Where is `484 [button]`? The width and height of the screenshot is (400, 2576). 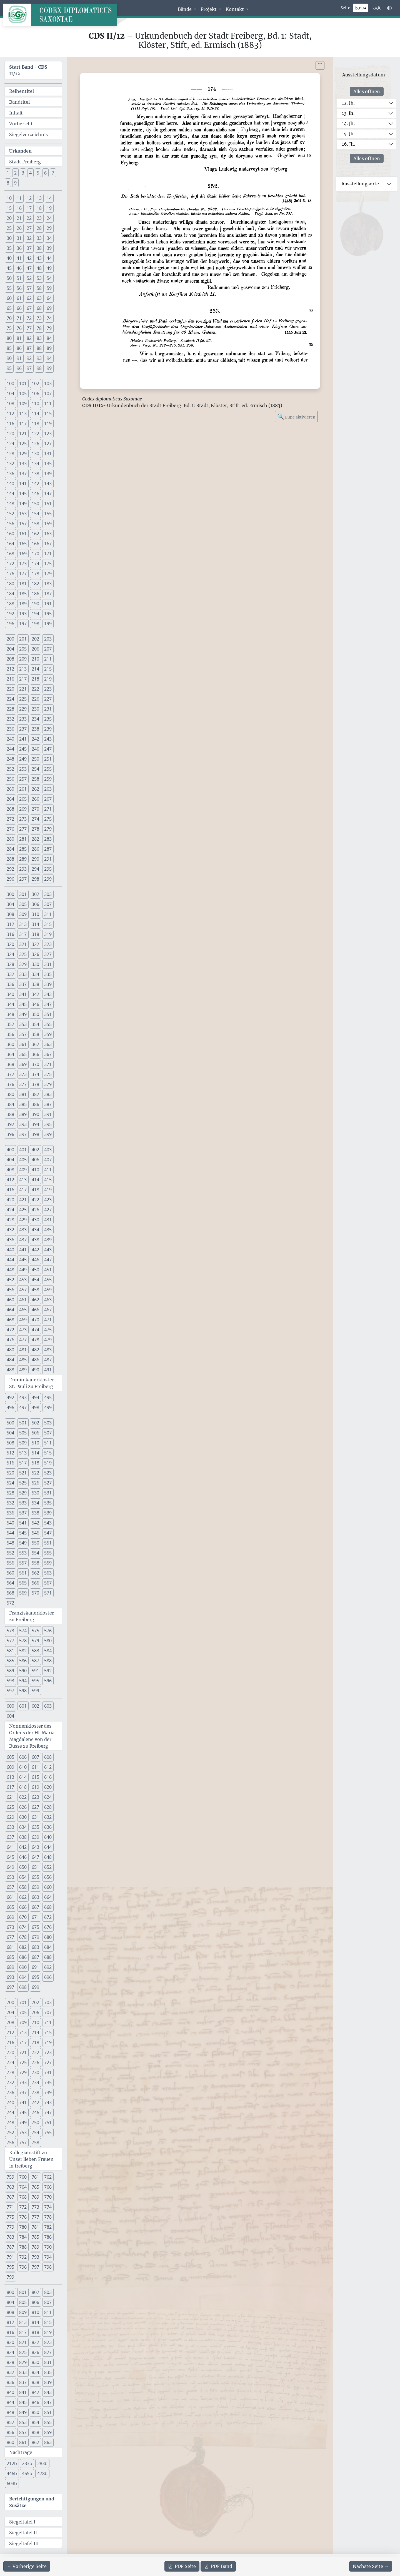 484 [button] is located at coordinates (10, 1360).